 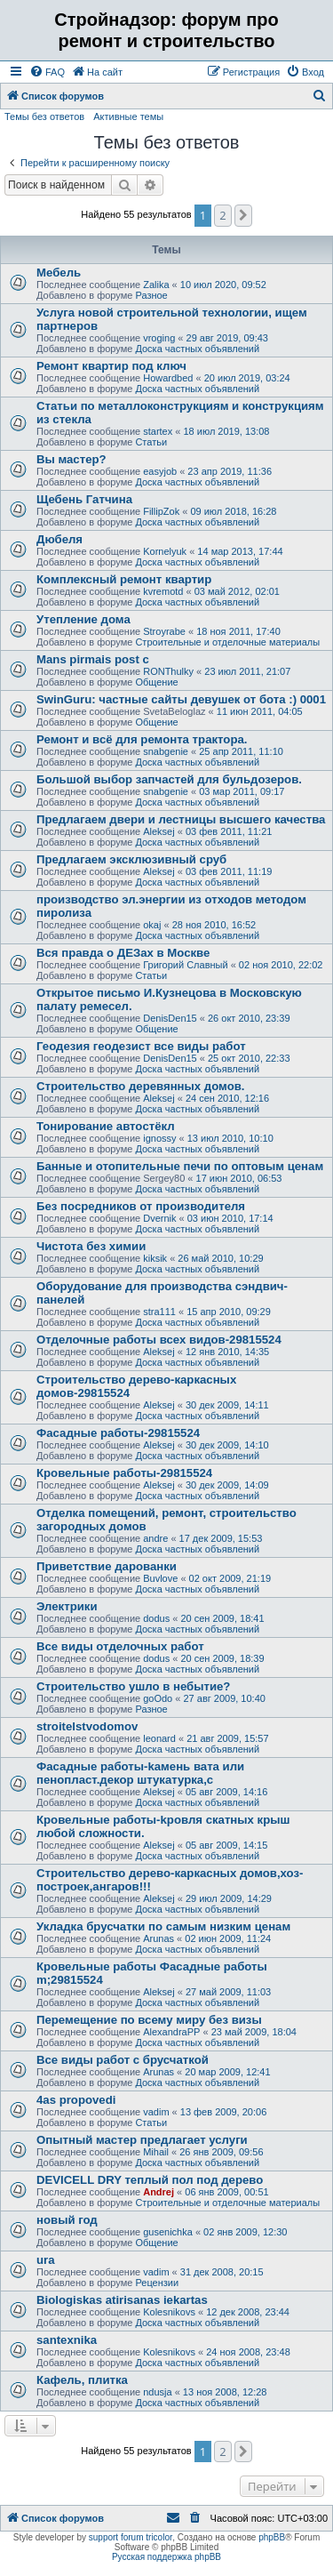 I want to click on leonard, so click(x=159, y=1738).